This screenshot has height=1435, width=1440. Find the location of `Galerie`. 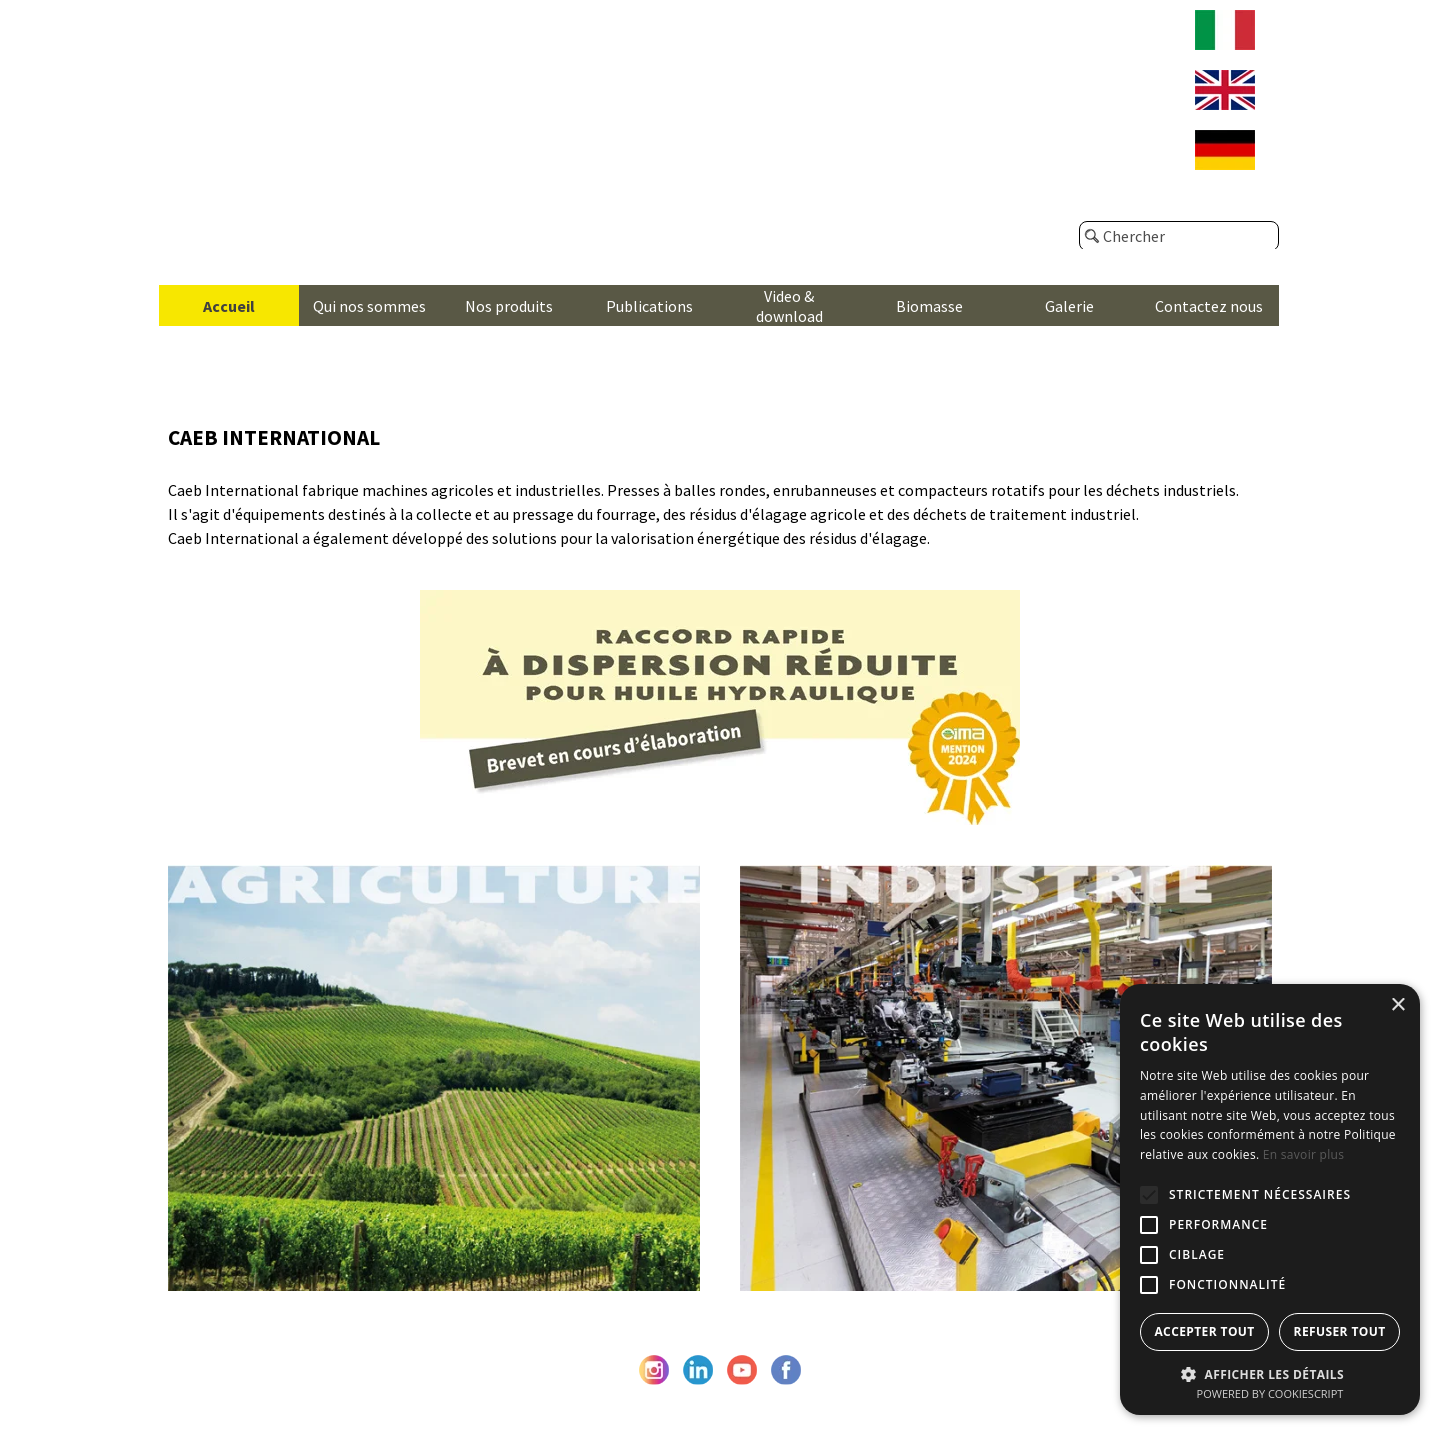

Galerie is located at coordinates (1069, 306).